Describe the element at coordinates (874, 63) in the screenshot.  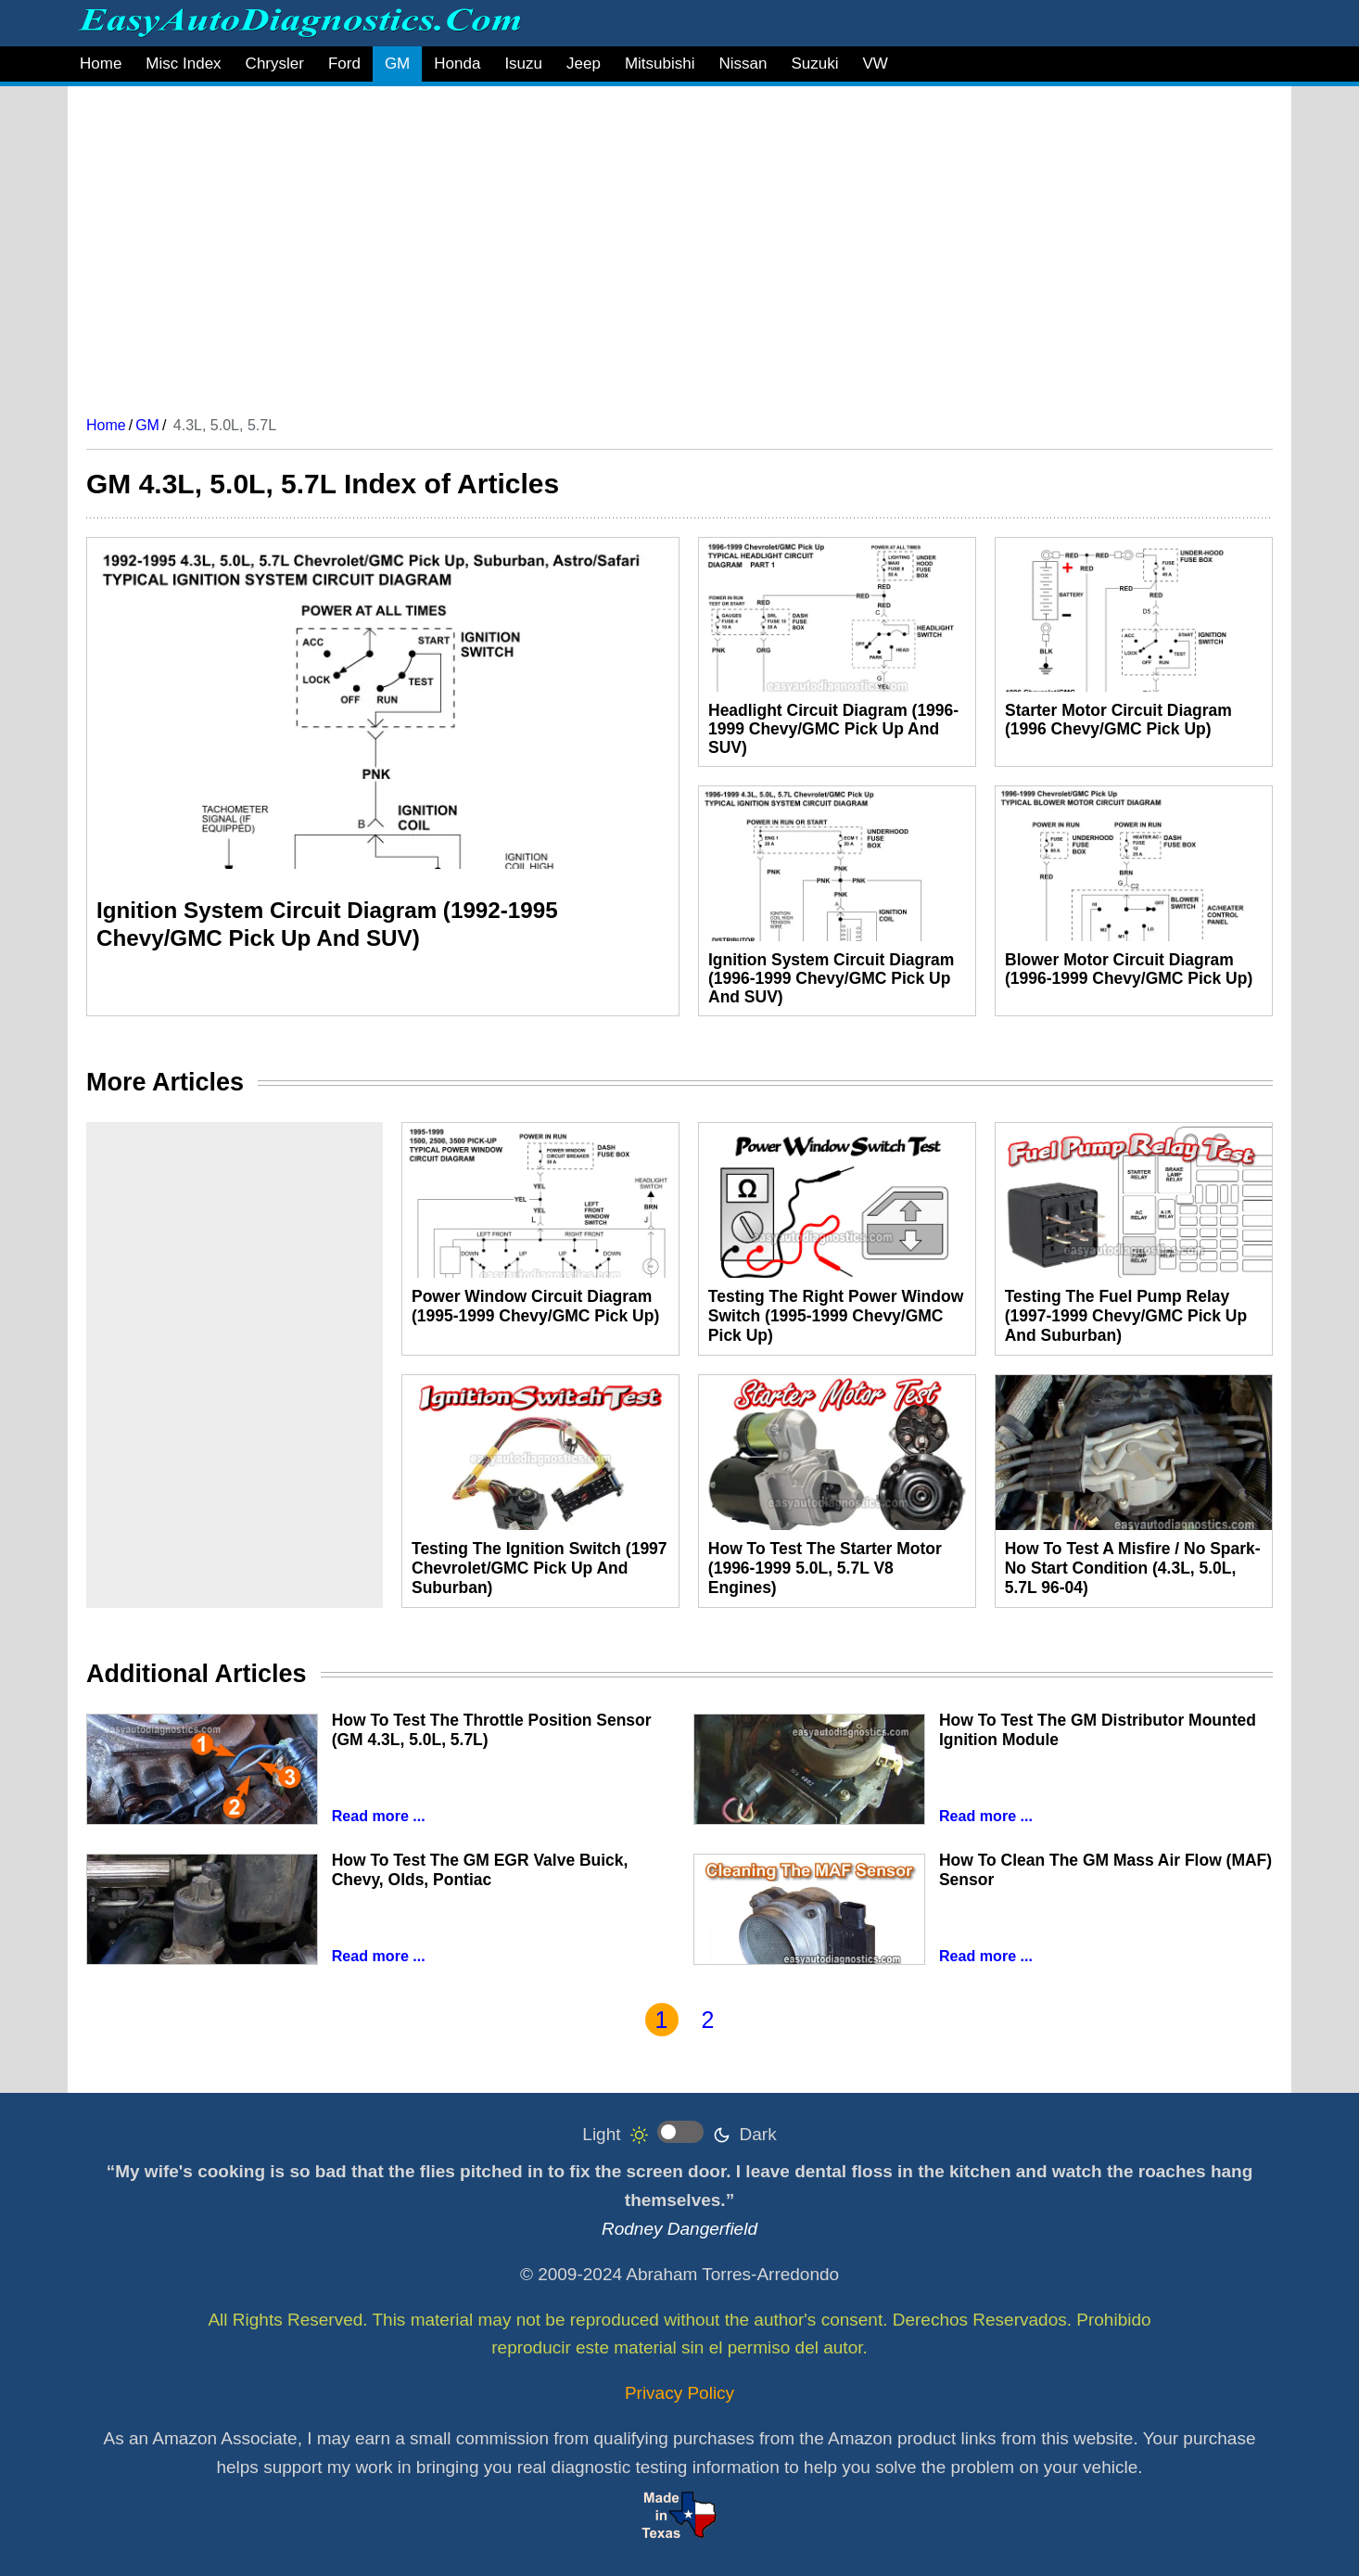
I see `VW` at that location.